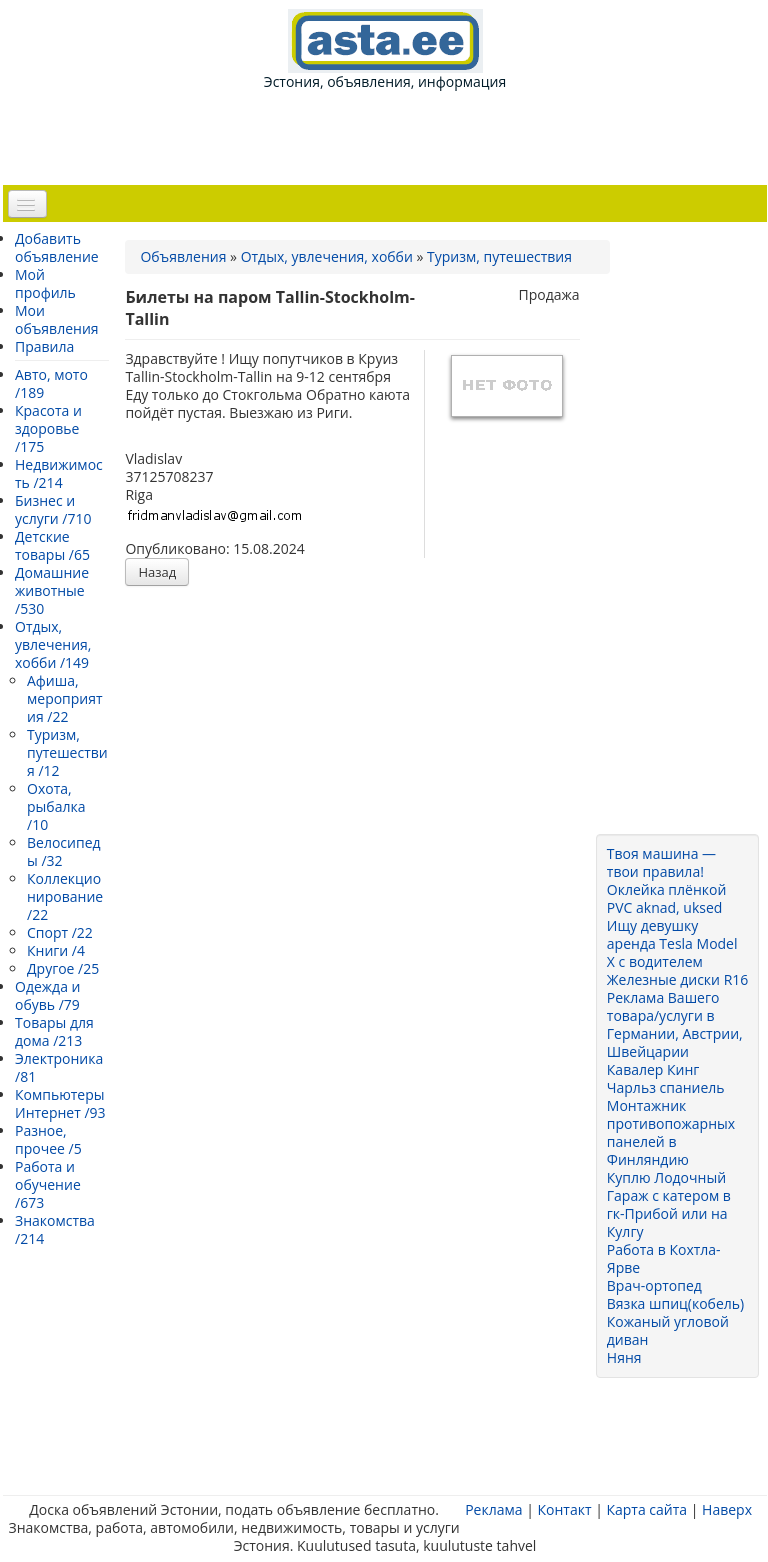 The height and width of the screenshot is (1562, 768). What do you see at coordinates (646, 1509) in the screenshot?
I see `Карта сайта` at bounding box center [646, 1509].